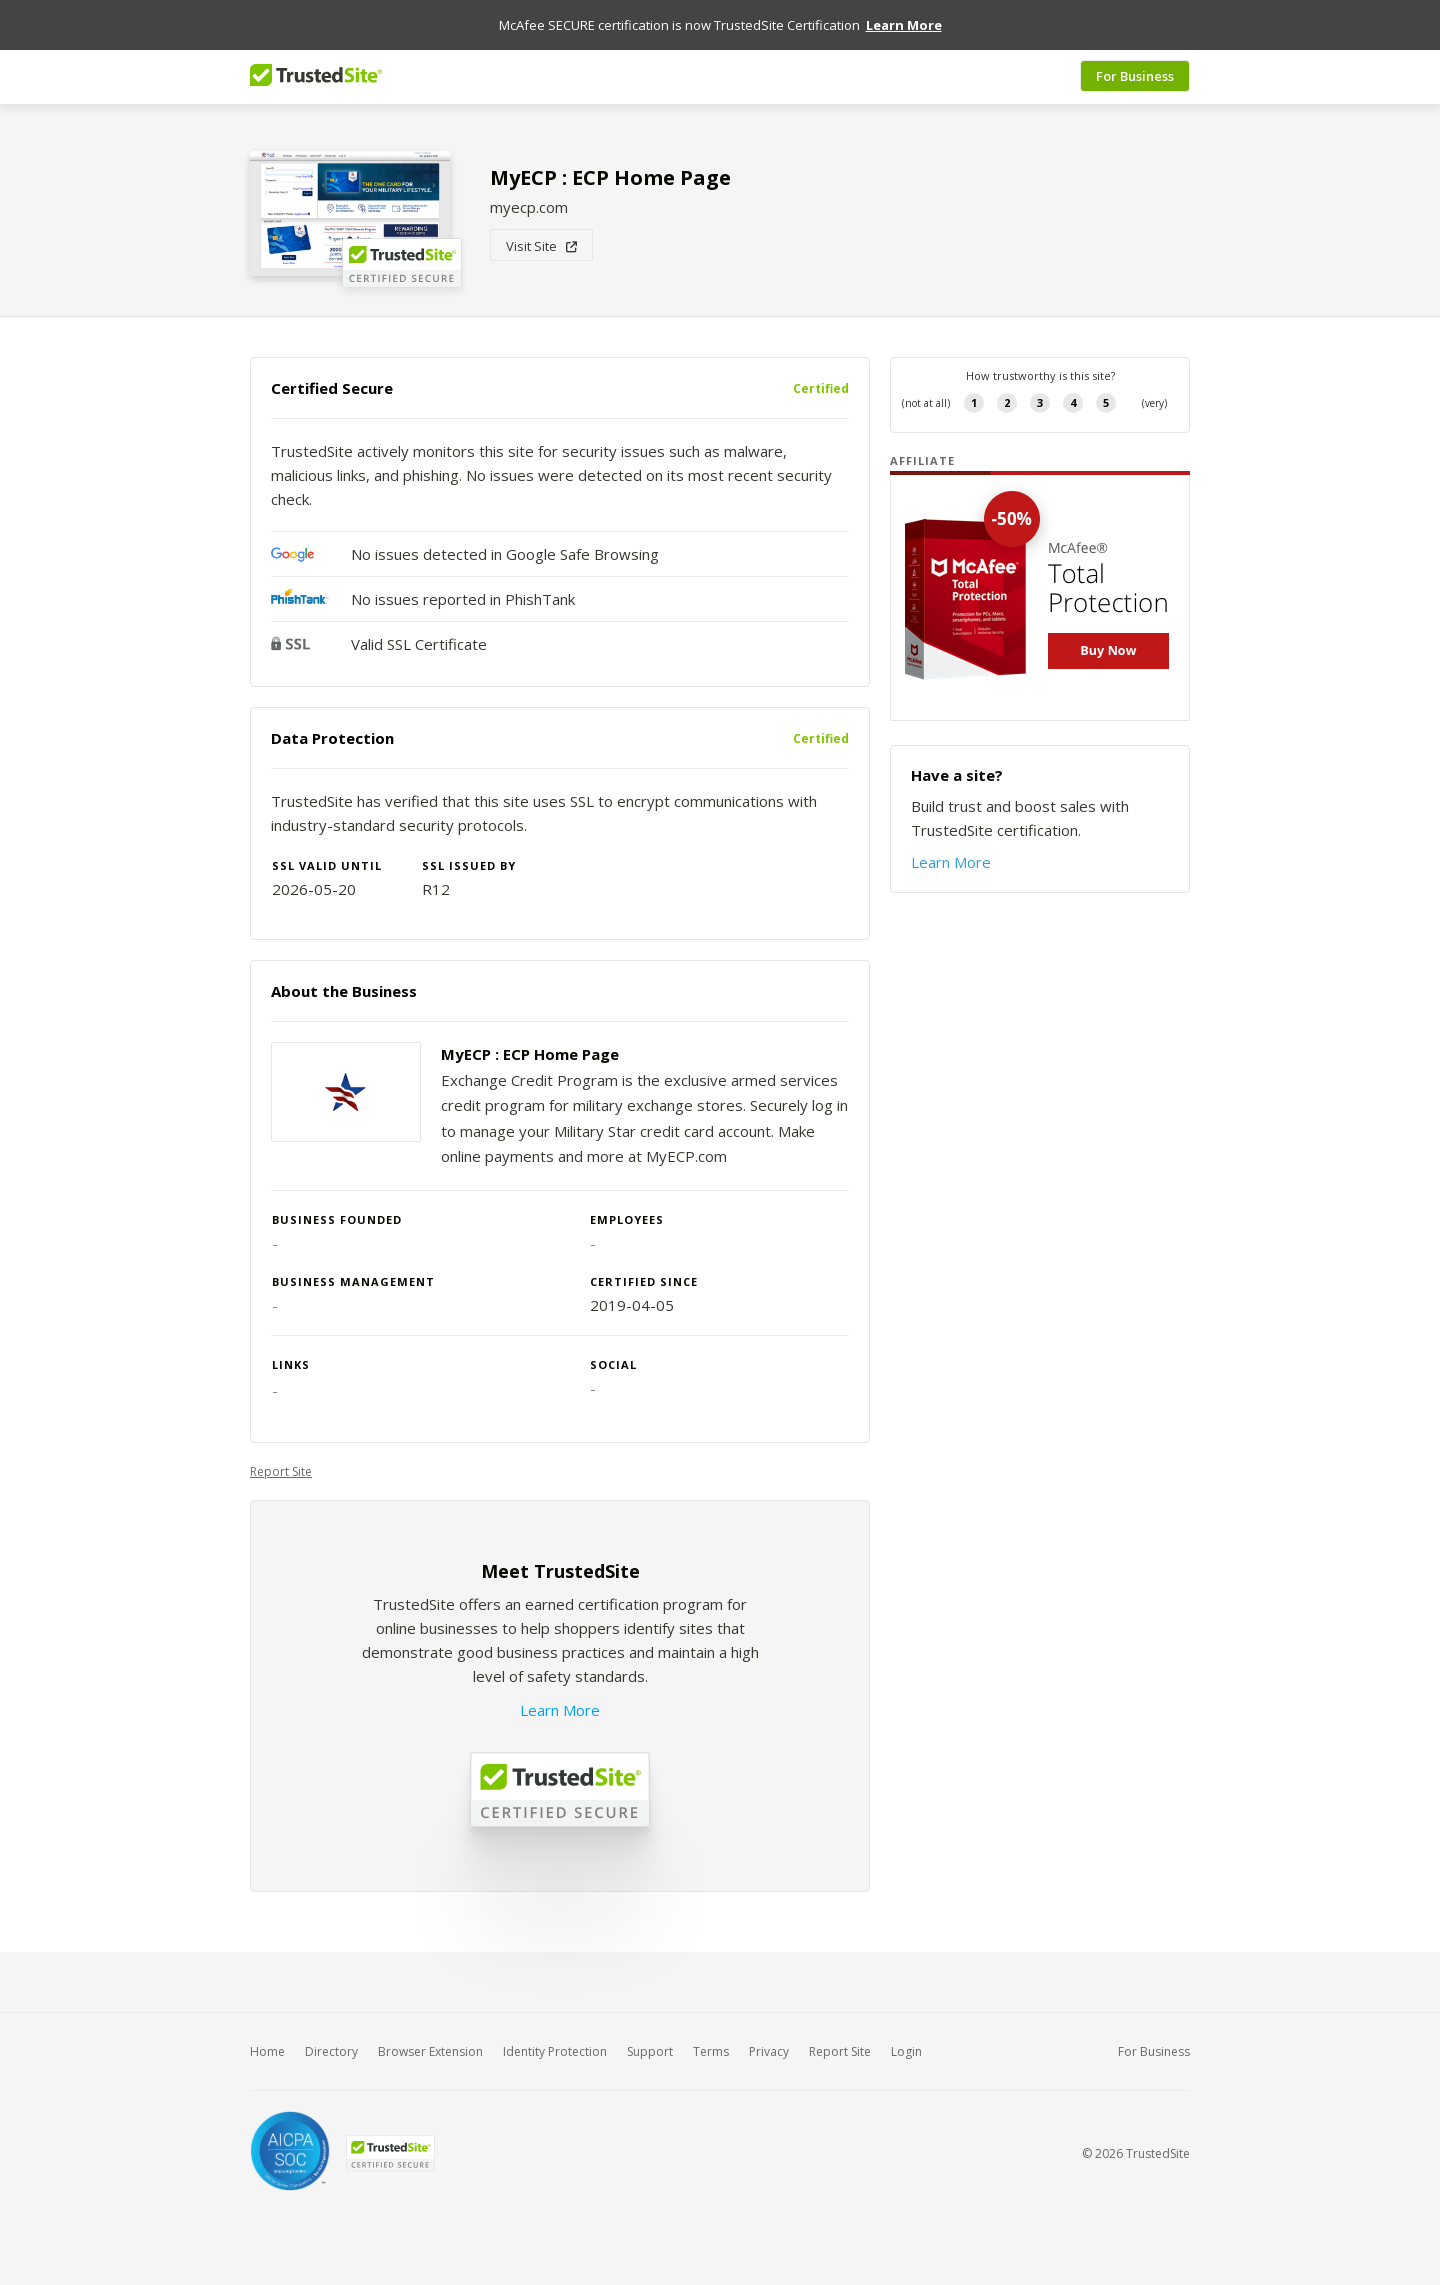  Describe the element at coordinates (560, 1710) in the screenshot. I see `Learn More` at that location.